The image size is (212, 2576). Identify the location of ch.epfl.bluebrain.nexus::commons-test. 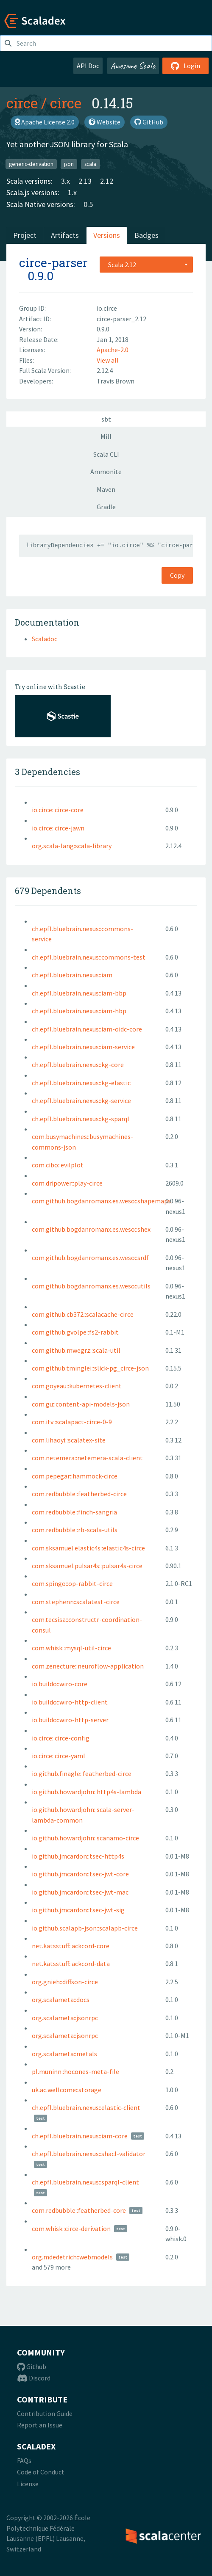
(88, 957).